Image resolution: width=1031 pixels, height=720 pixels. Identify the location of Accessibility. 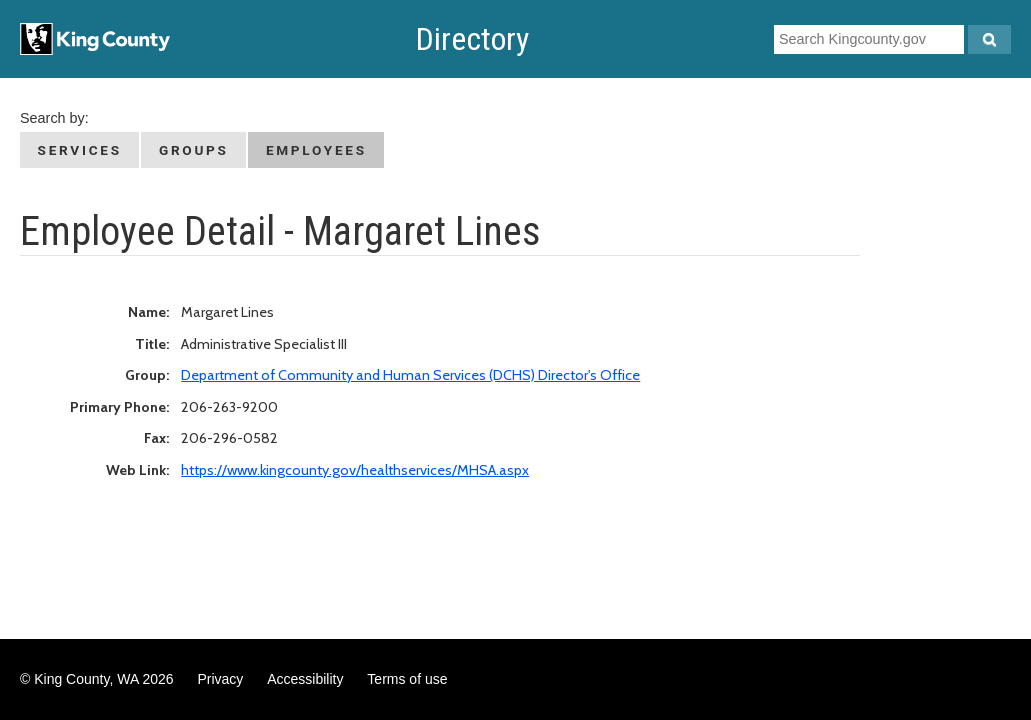
(305, 679).